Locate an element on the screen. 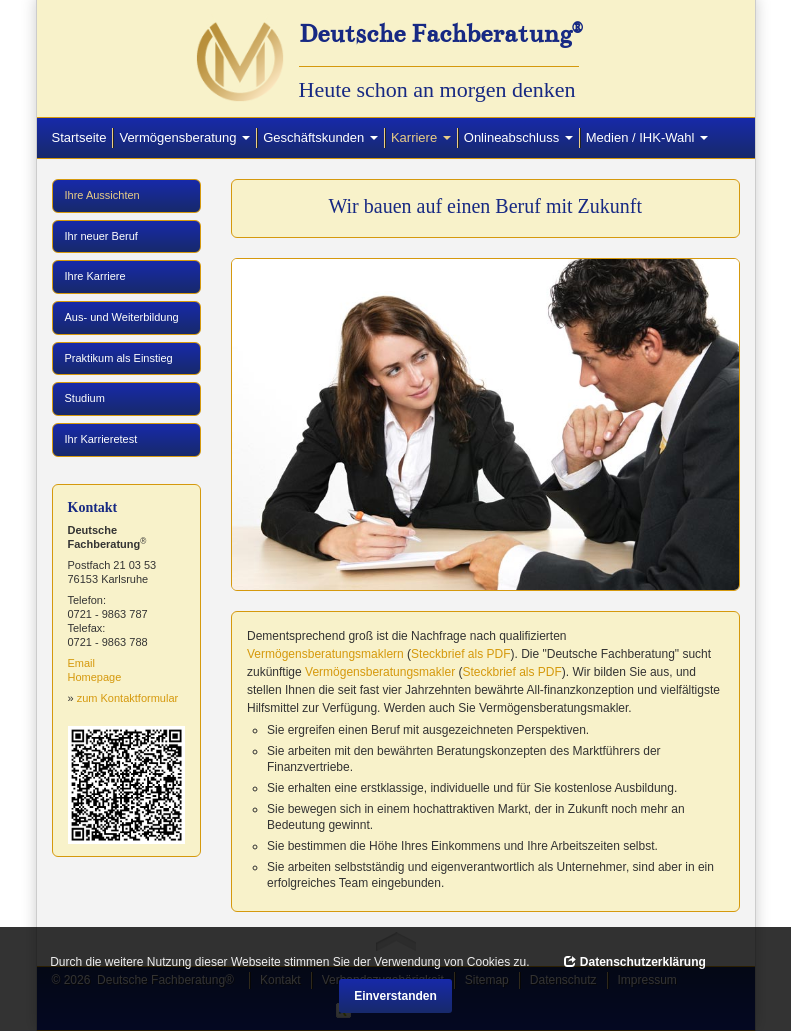 This screenshot has width=791, height=1031. Geschäftskunden [button] is located at coordinates (320, 137).